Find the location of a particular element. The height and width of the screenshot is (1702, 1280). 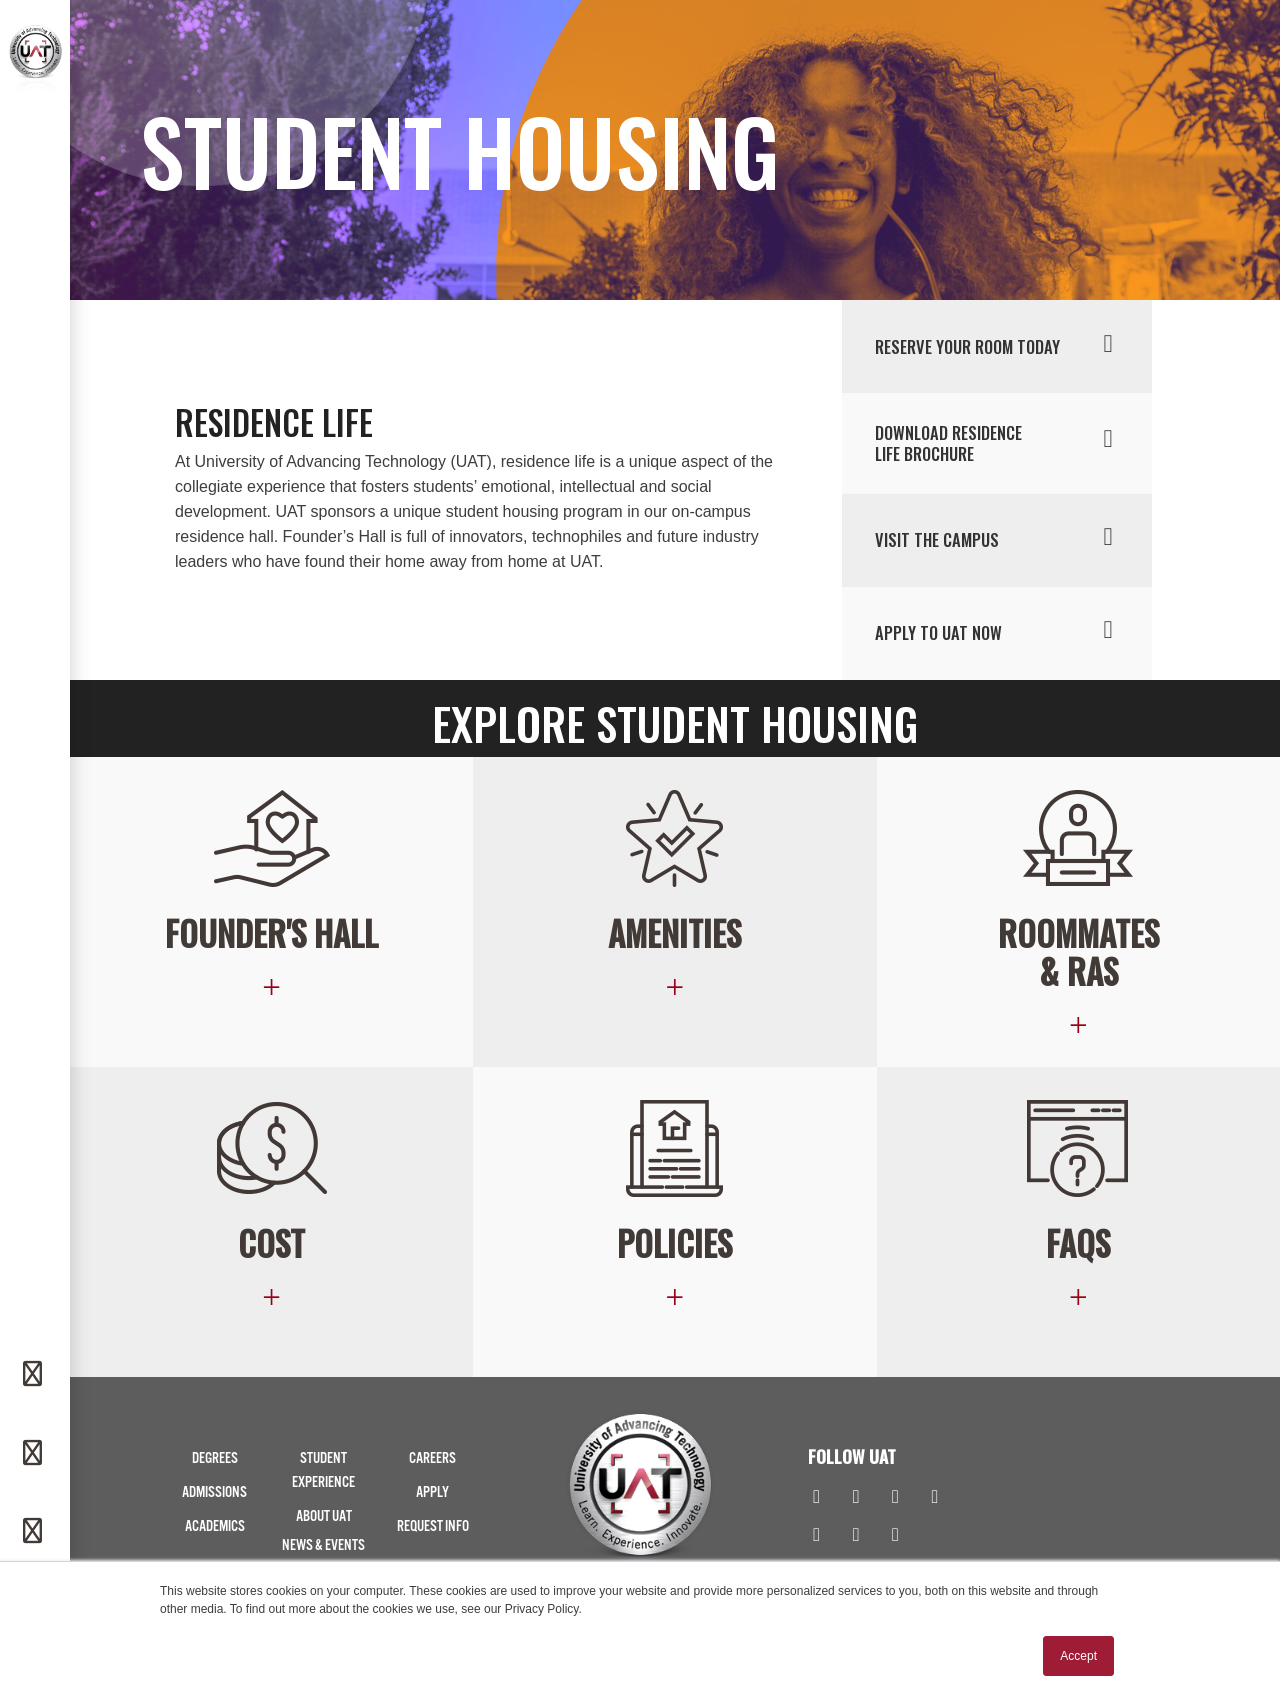

[Facebook] is located at coordinates (816, 1498).